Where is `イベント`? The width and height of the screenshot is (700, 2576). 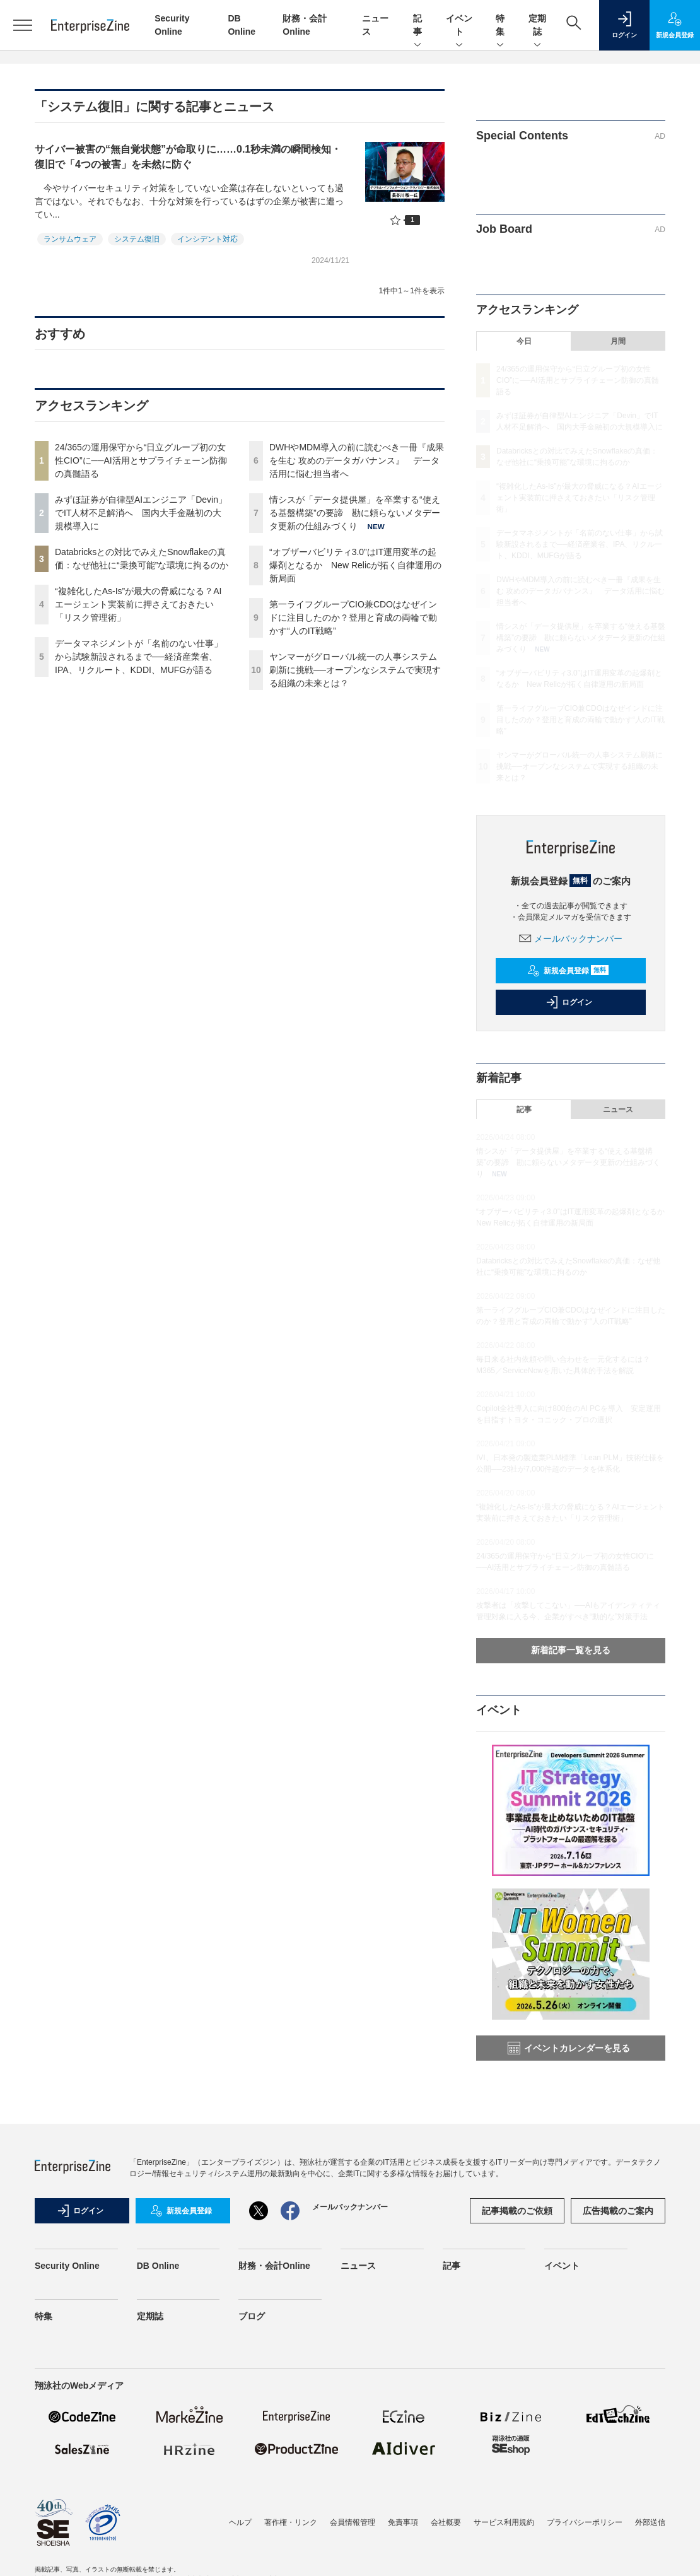
イベント is located at coordinates (459, 25).